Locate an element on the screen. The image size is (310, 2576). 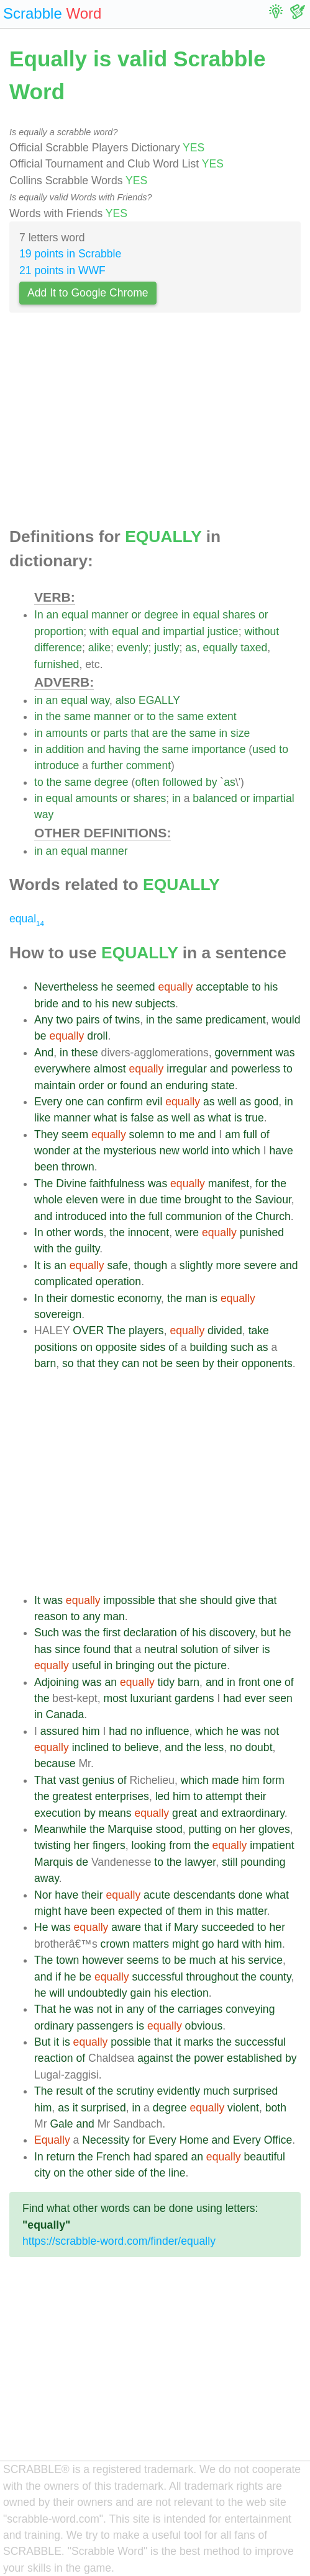
tidy is located at coordinates (166, 1682).